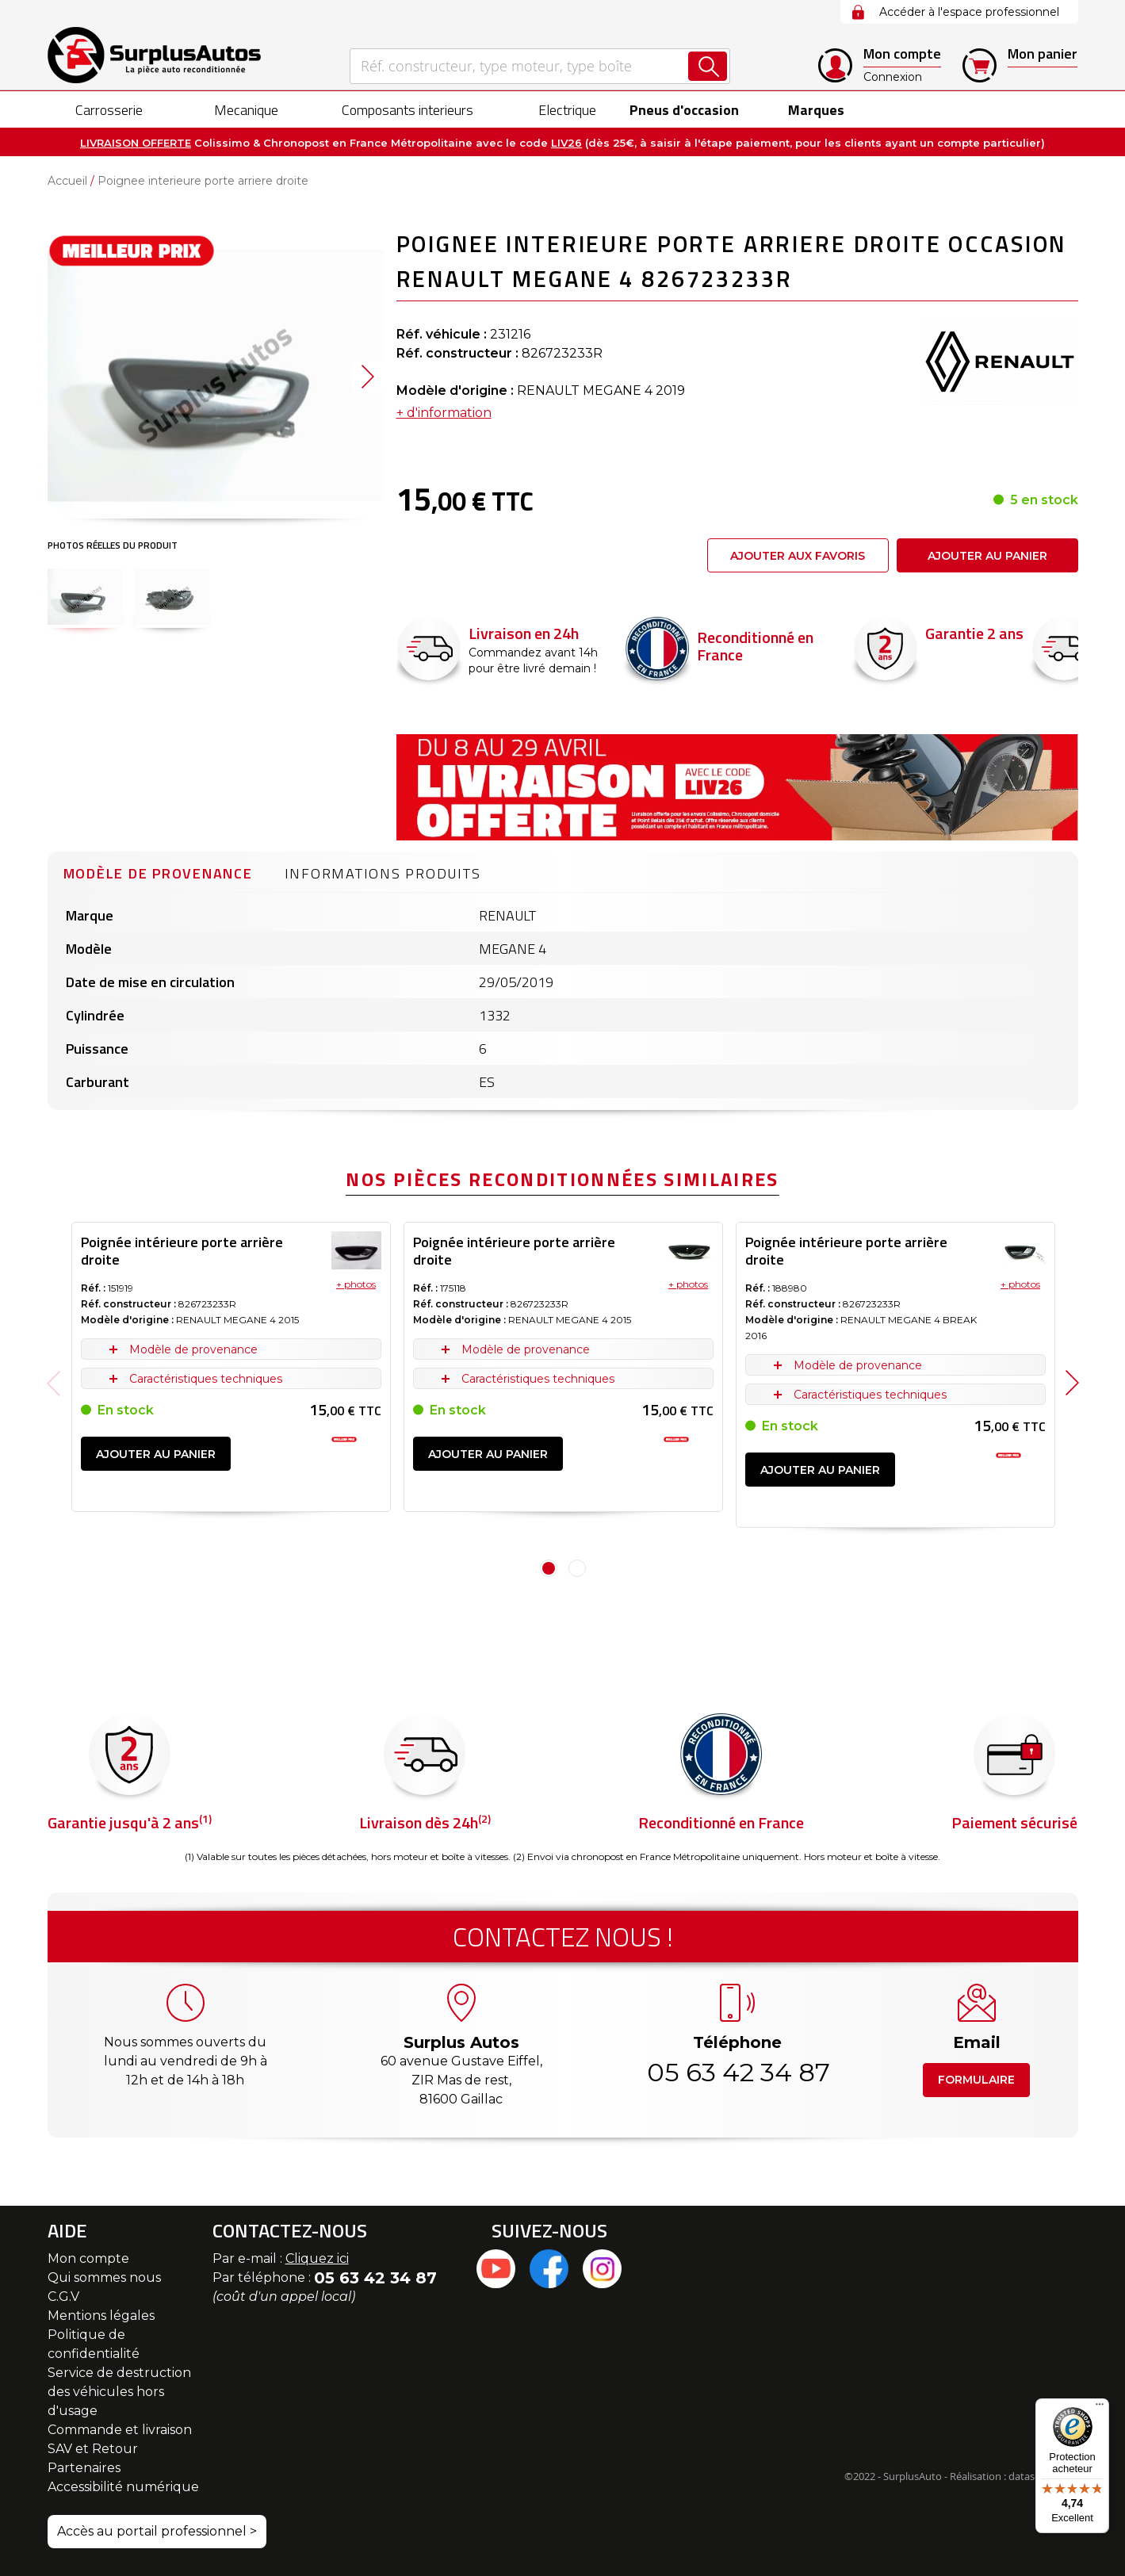  What do you see at coordinates (157, 2531) in the screenshot?
I see `Accès au portail professionnel >` at bounding box center [157, 2531].